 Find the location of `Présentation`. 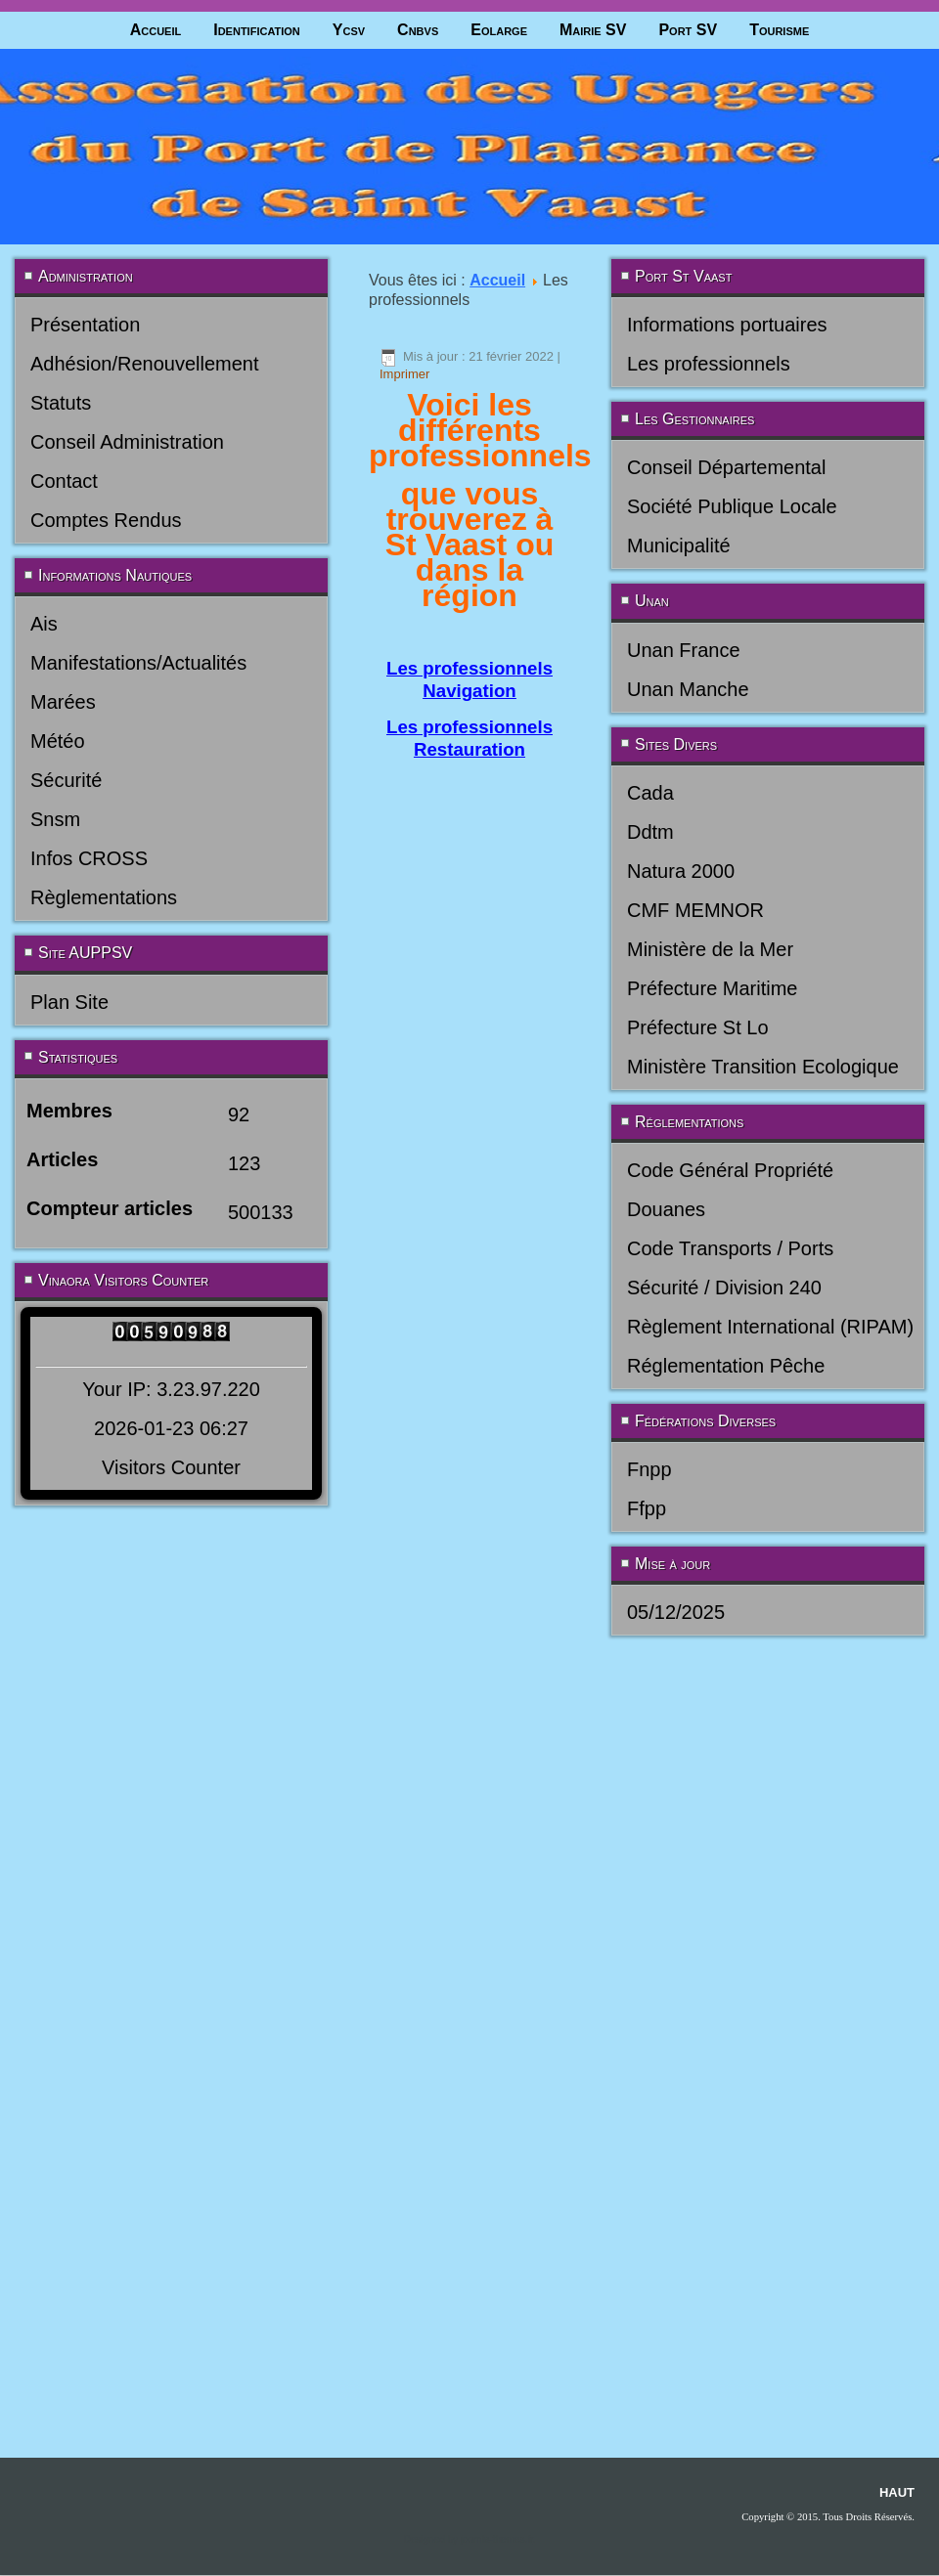

Présentation is located at coordinates (85, 324).